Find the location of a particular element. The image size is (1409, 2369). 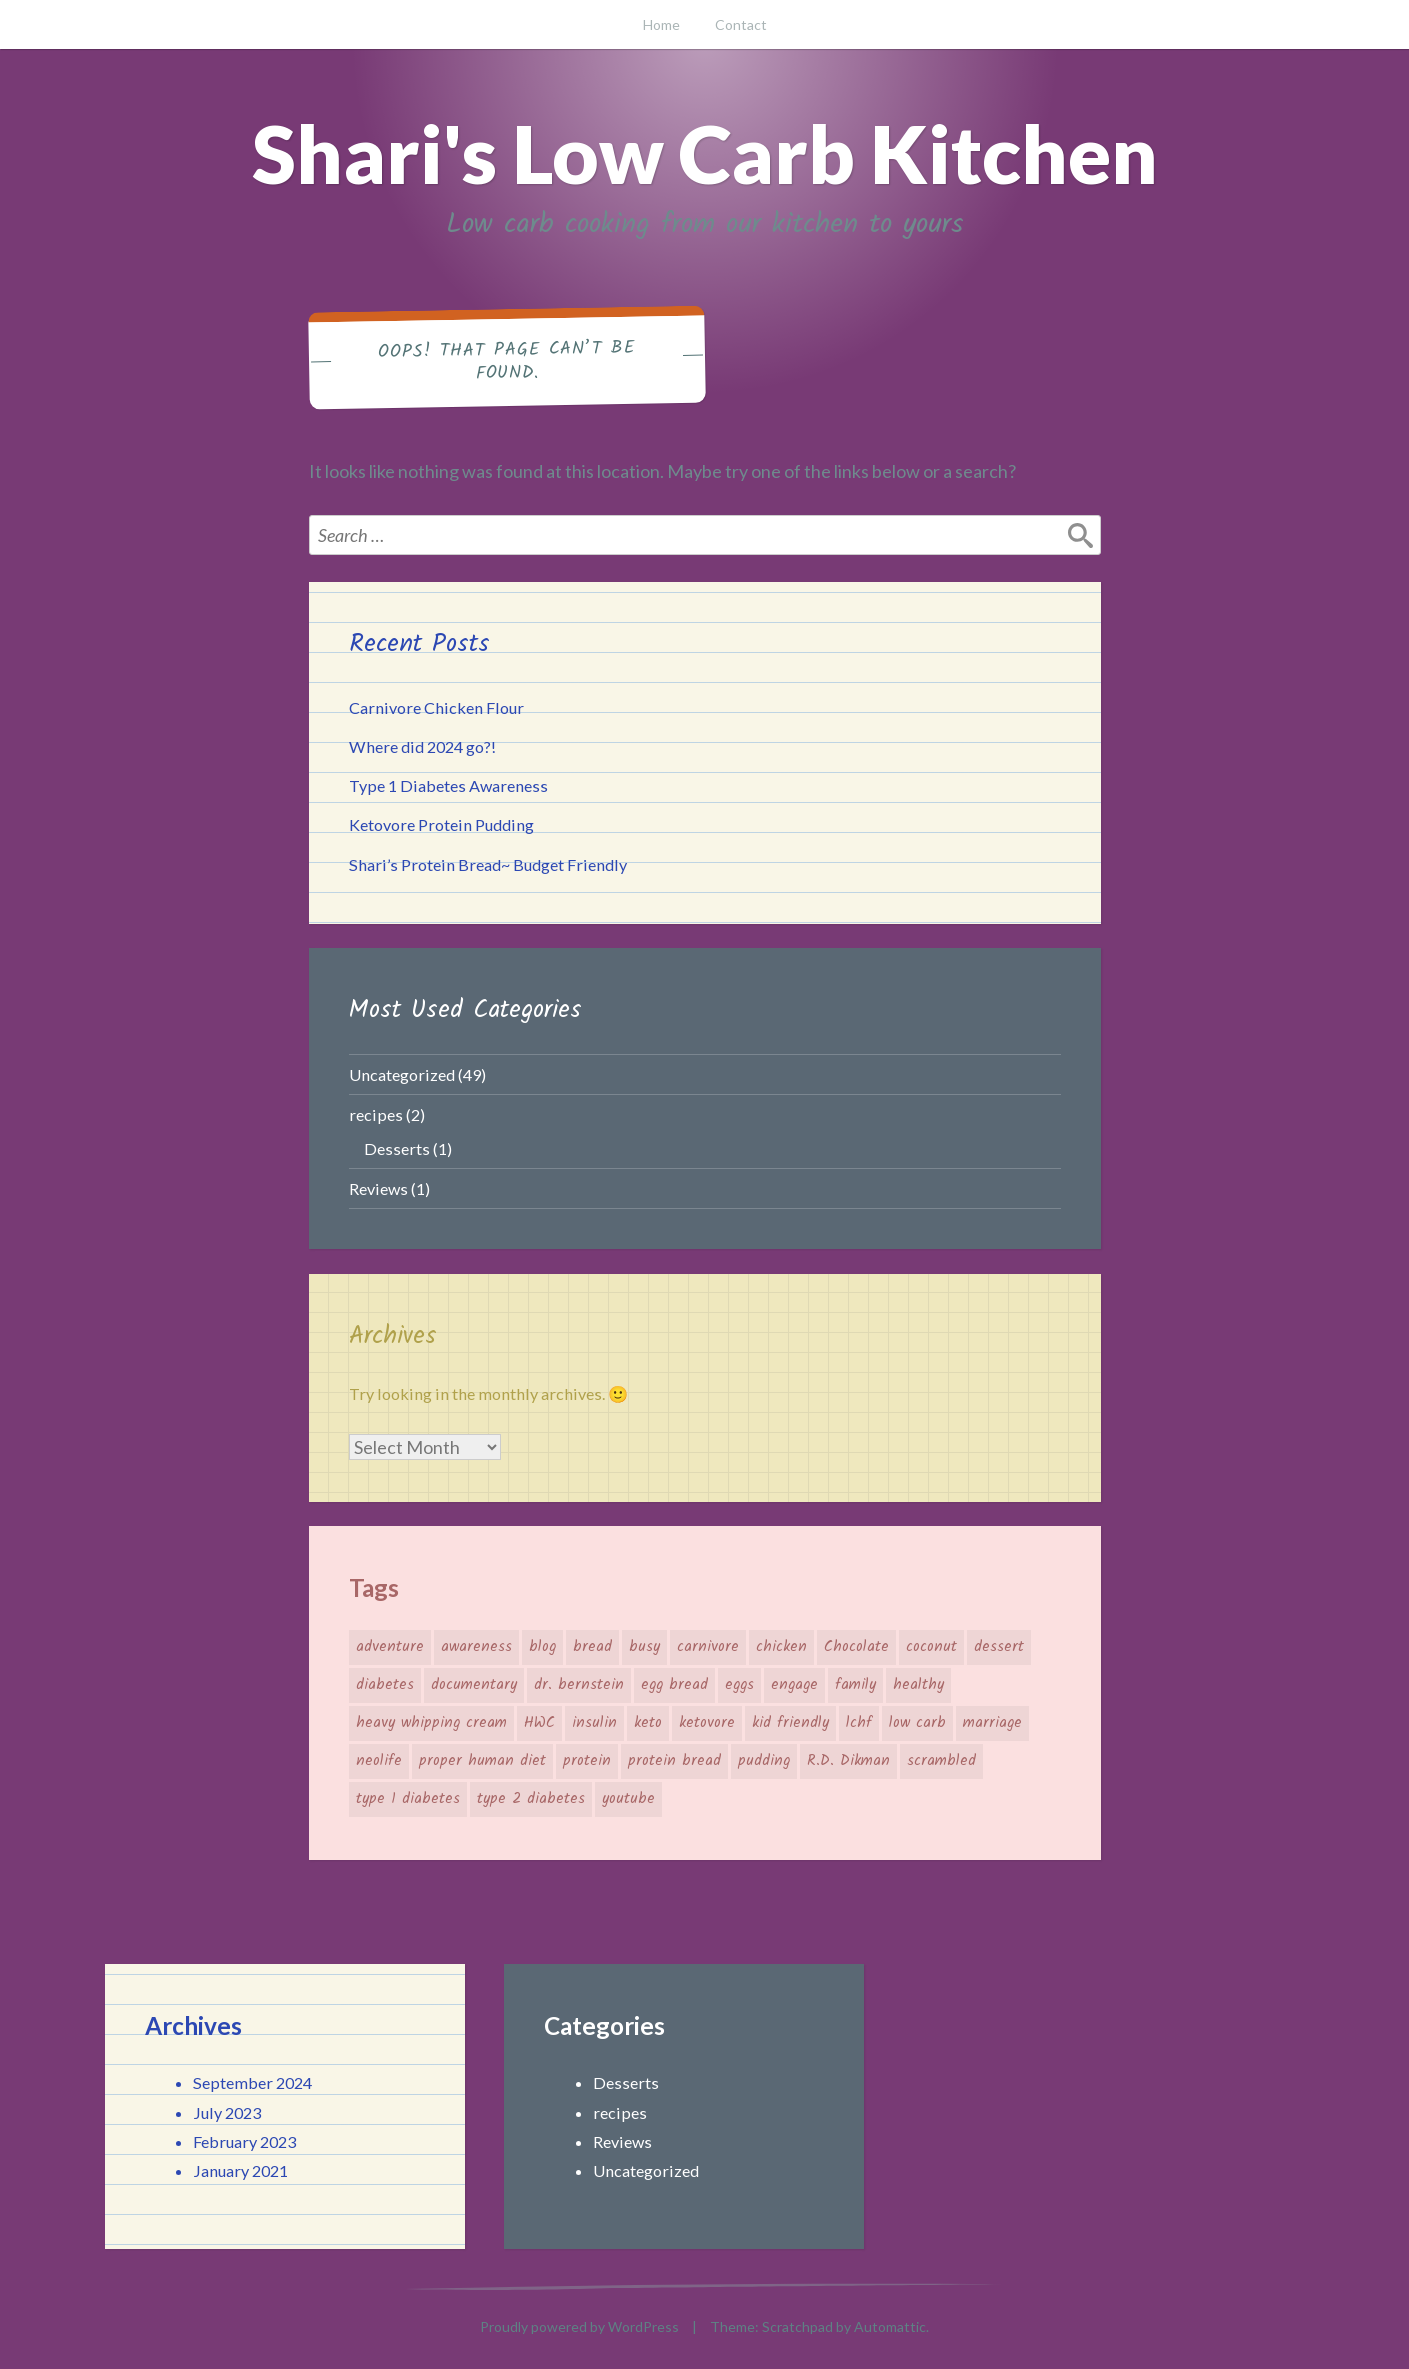

busy [busy (1 item)] is located at coordinates (644, 1647).